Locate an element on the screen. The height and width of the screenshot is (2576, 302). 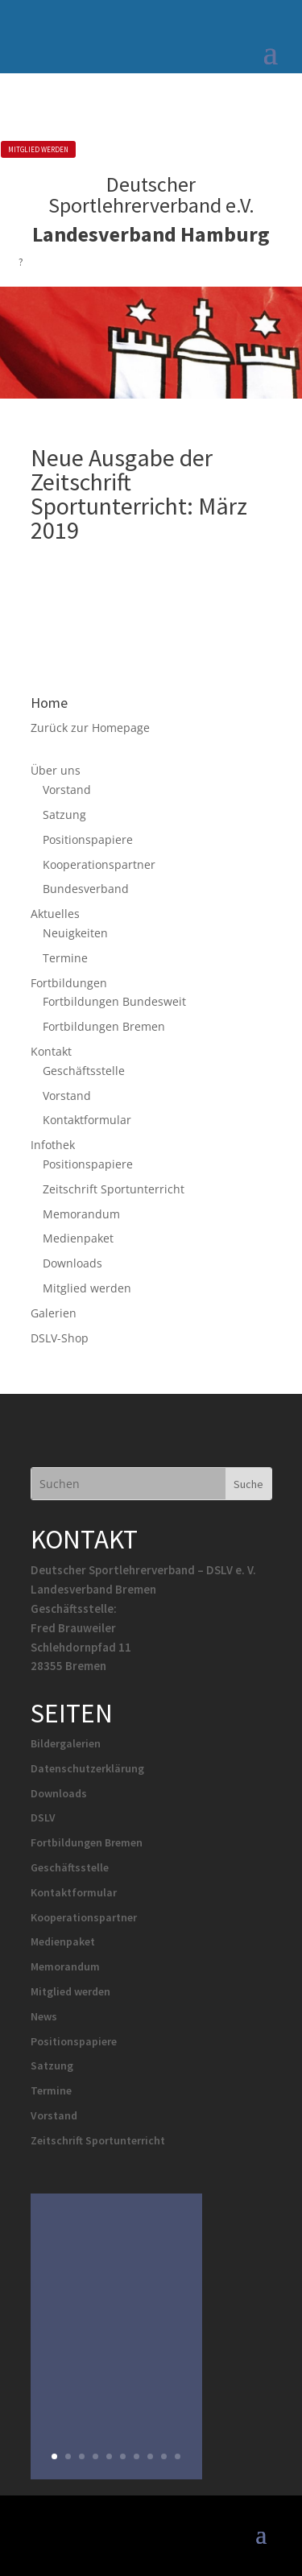
Kooperationspartner is located at coordinates (99, 864).